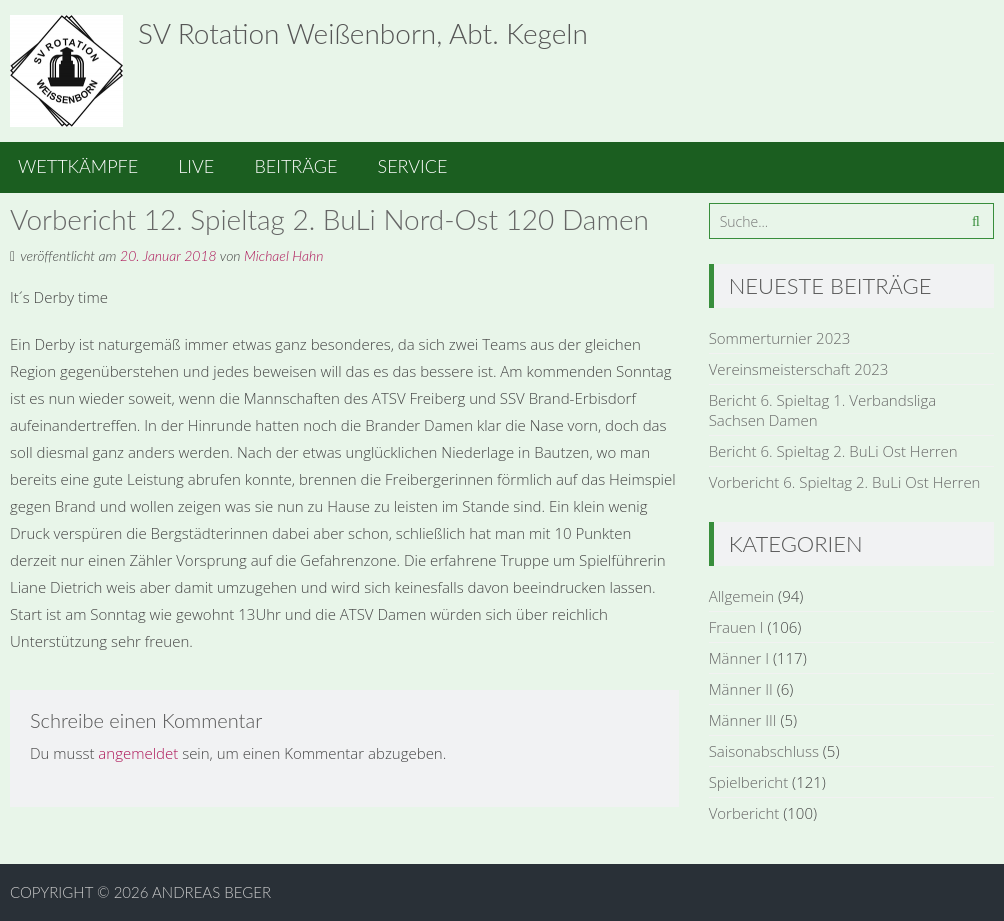  I want to click on Wettkämpfe, so click(78, 166).